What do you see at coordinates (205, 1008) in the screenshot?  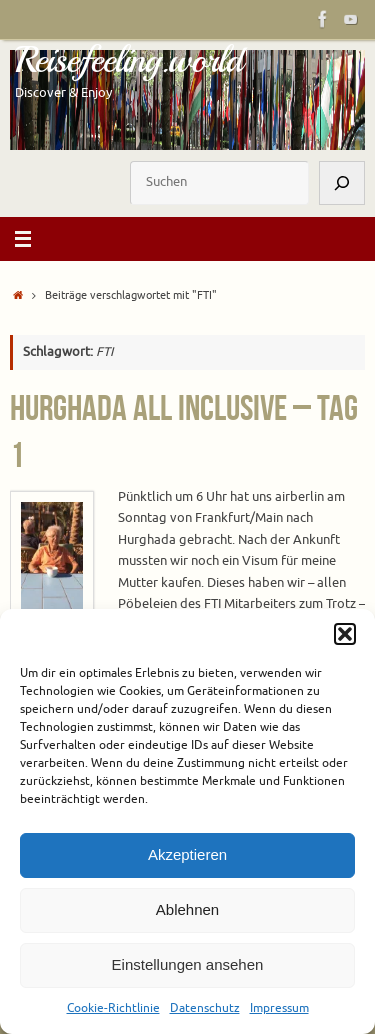 I see `Datenschutz` at bounding box center [205, 1008].